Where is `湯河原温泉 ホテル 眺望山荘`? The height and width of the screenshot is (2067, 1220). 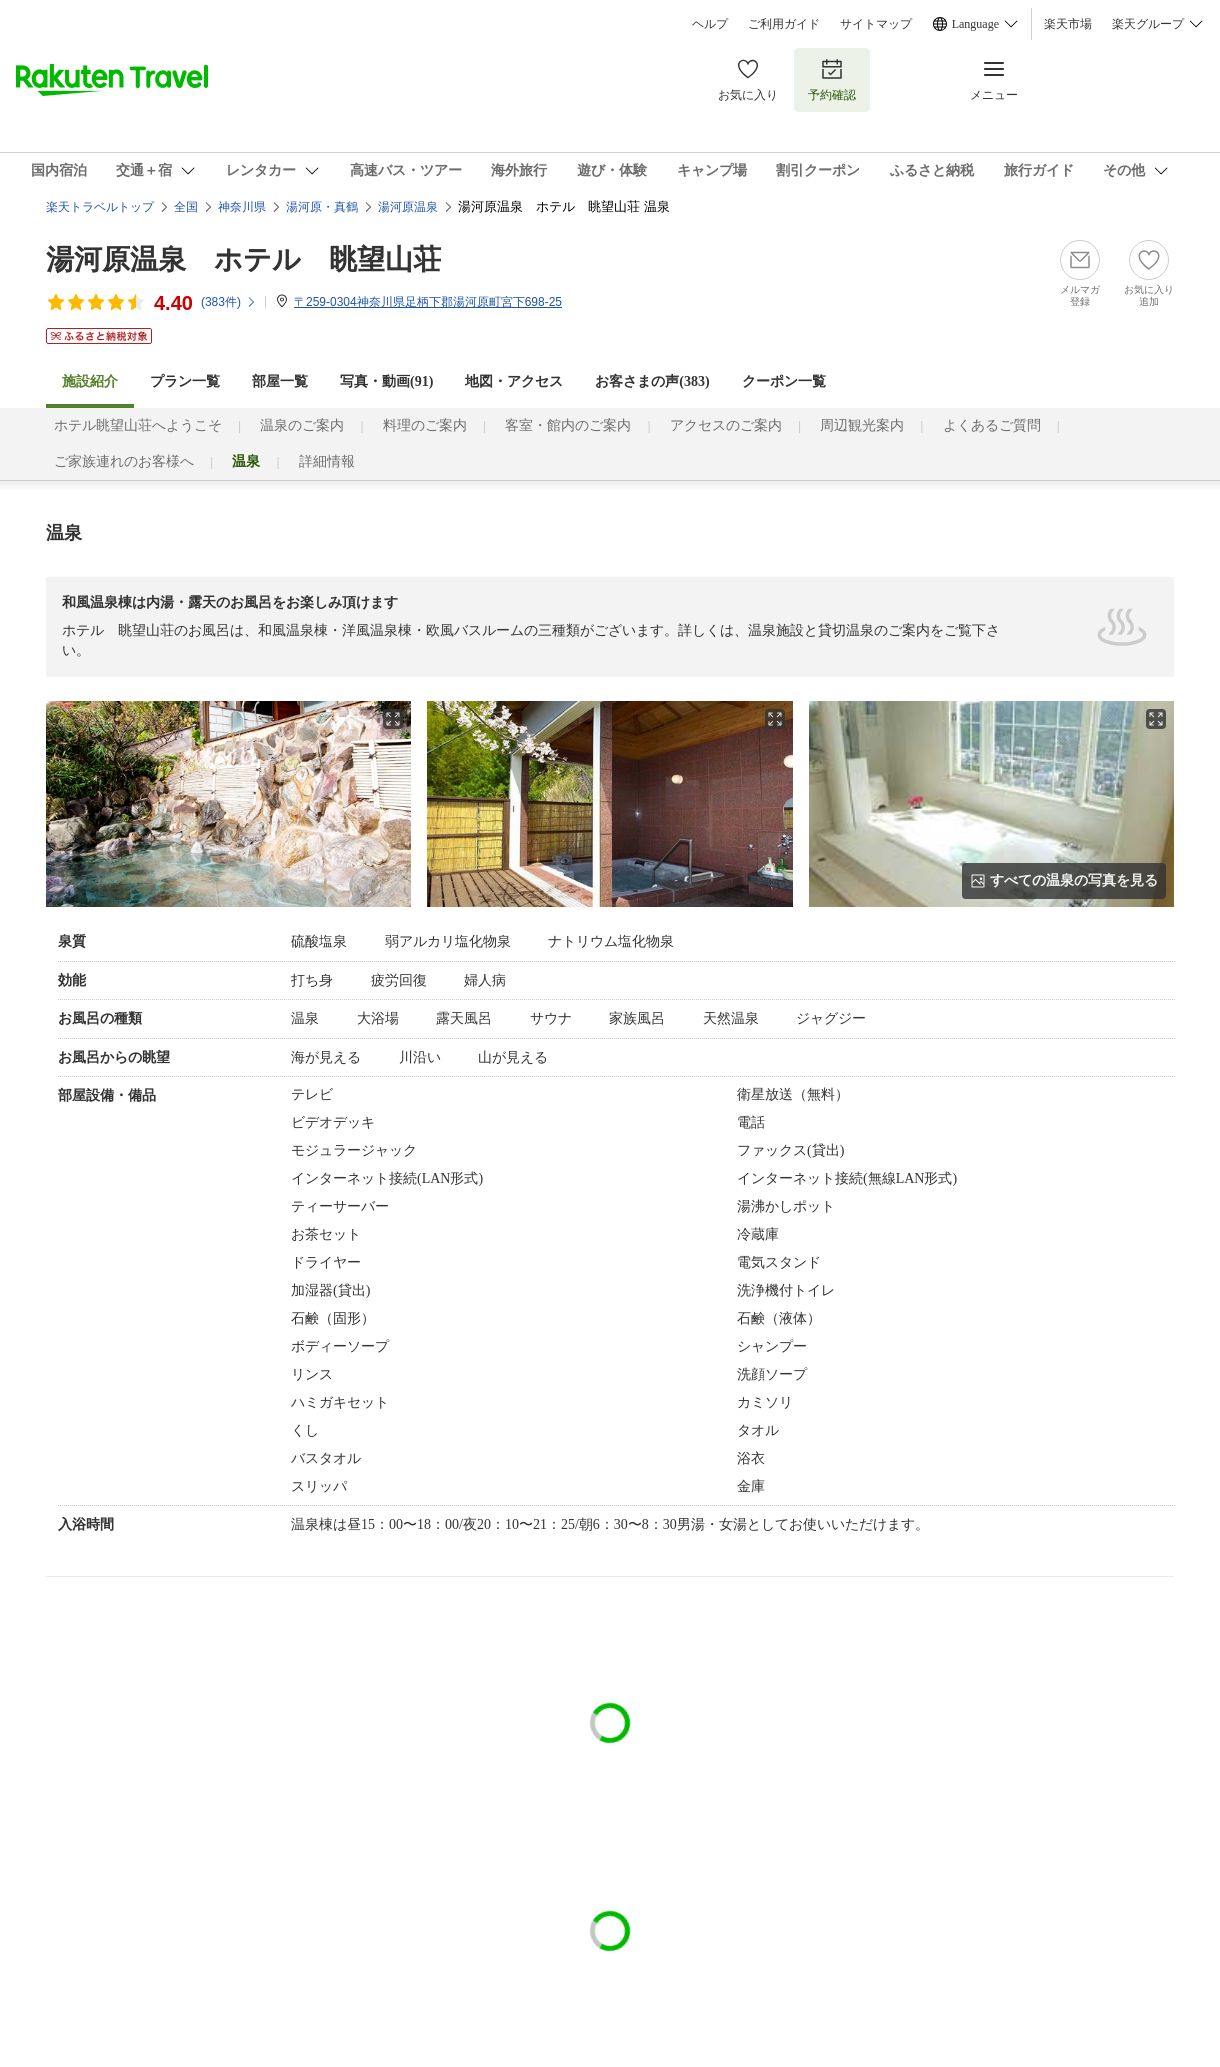
湯河原温泉 ホテル 眺望山荘 is located at coordinates (243, 259).